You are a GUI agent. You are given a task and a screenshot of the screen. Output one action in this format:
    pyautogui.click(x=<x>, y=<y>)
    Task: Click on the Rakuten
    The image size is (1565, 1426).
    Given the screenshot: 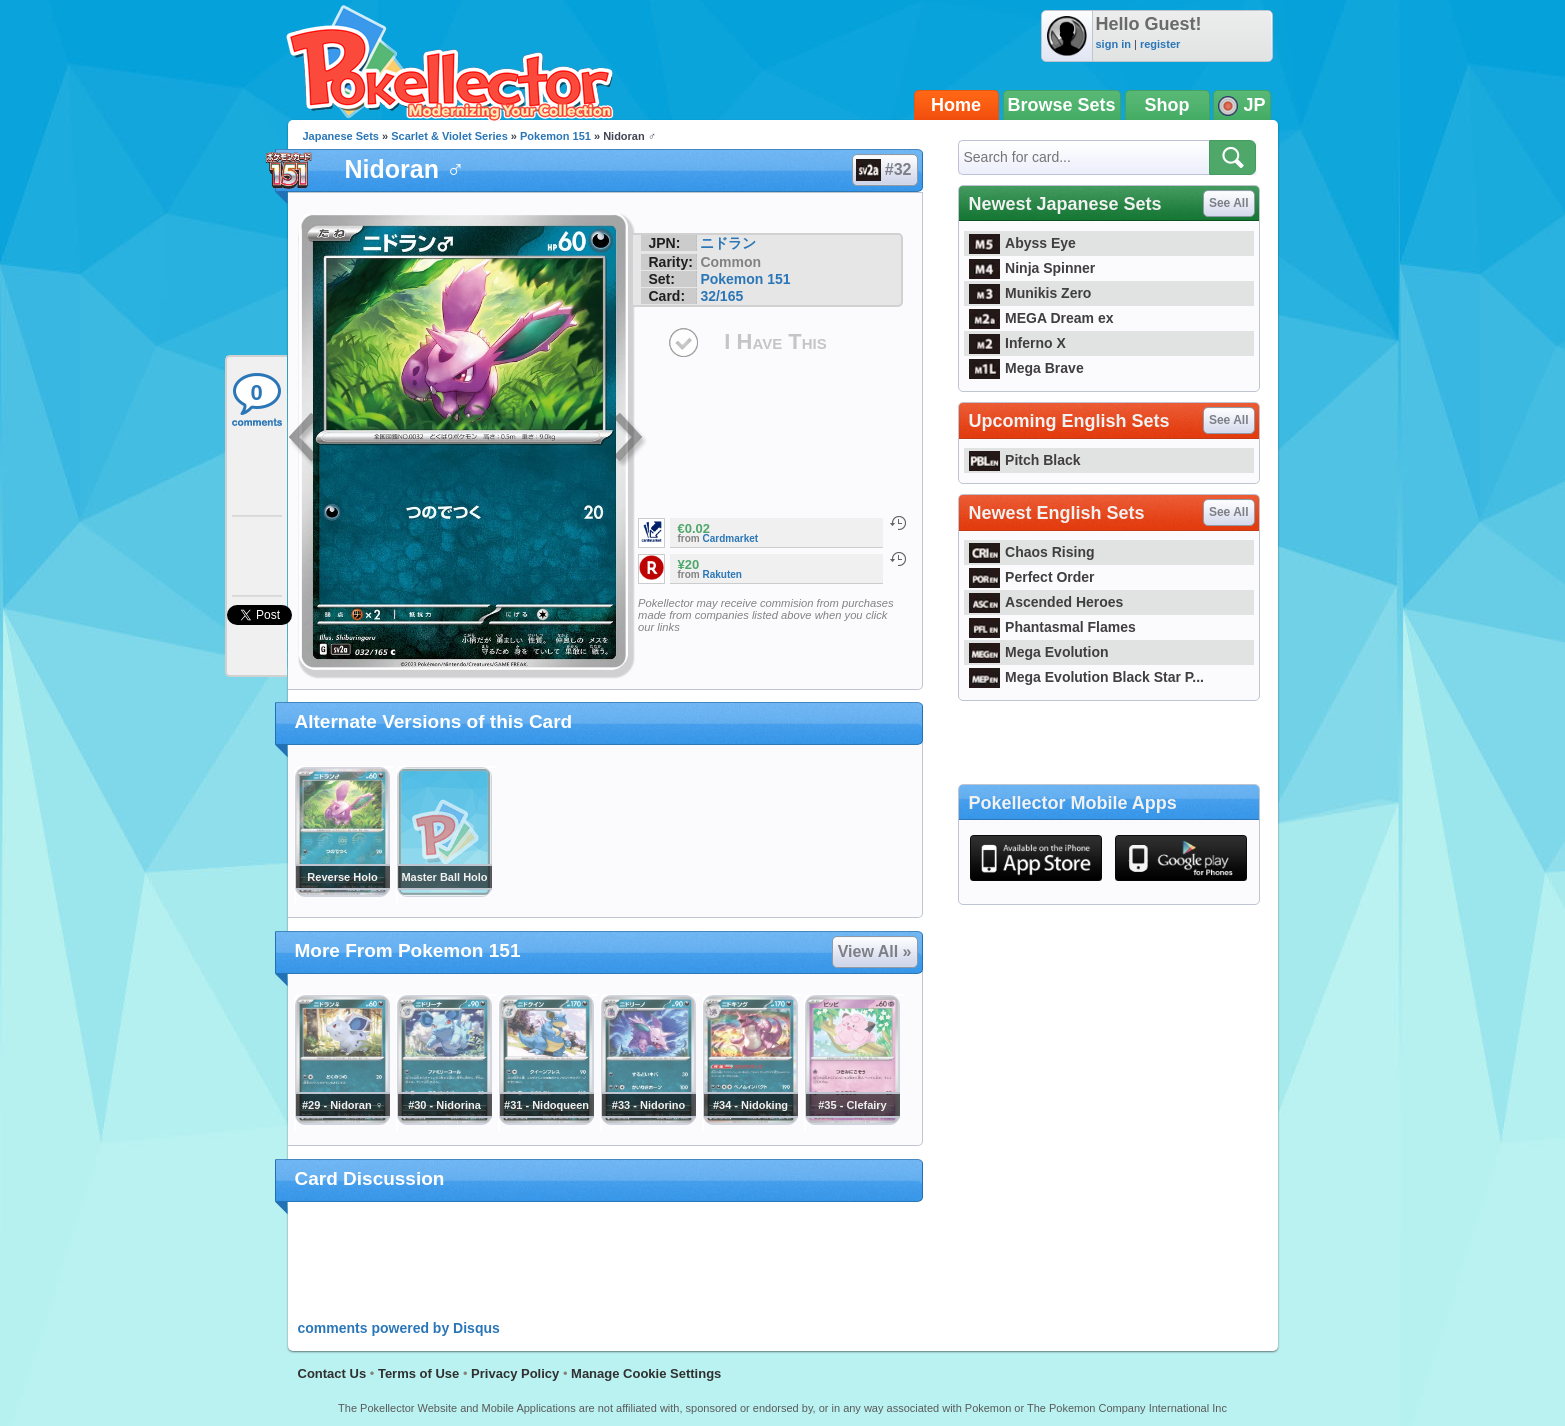 What is the action you would take?
    pyautogui.click(x=722, y=574)
    